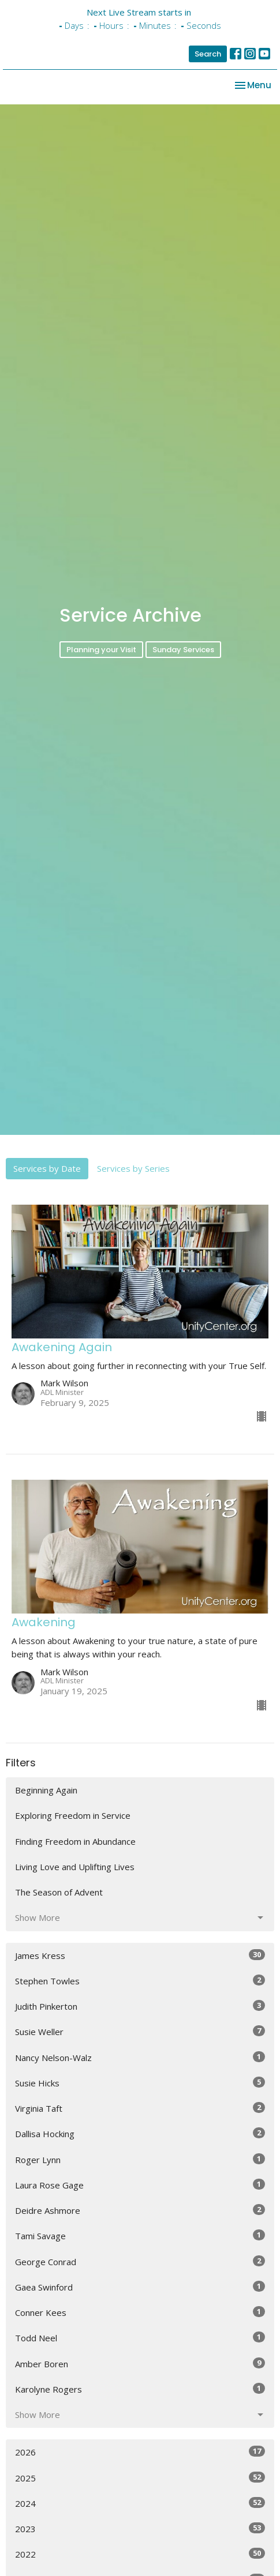 The width and height of the screenshot is (280, 2576). What do you see at coordinates (140, 2111) in the screenshot?
I see `Susie Hicks` at bounding box center [140, 2111].